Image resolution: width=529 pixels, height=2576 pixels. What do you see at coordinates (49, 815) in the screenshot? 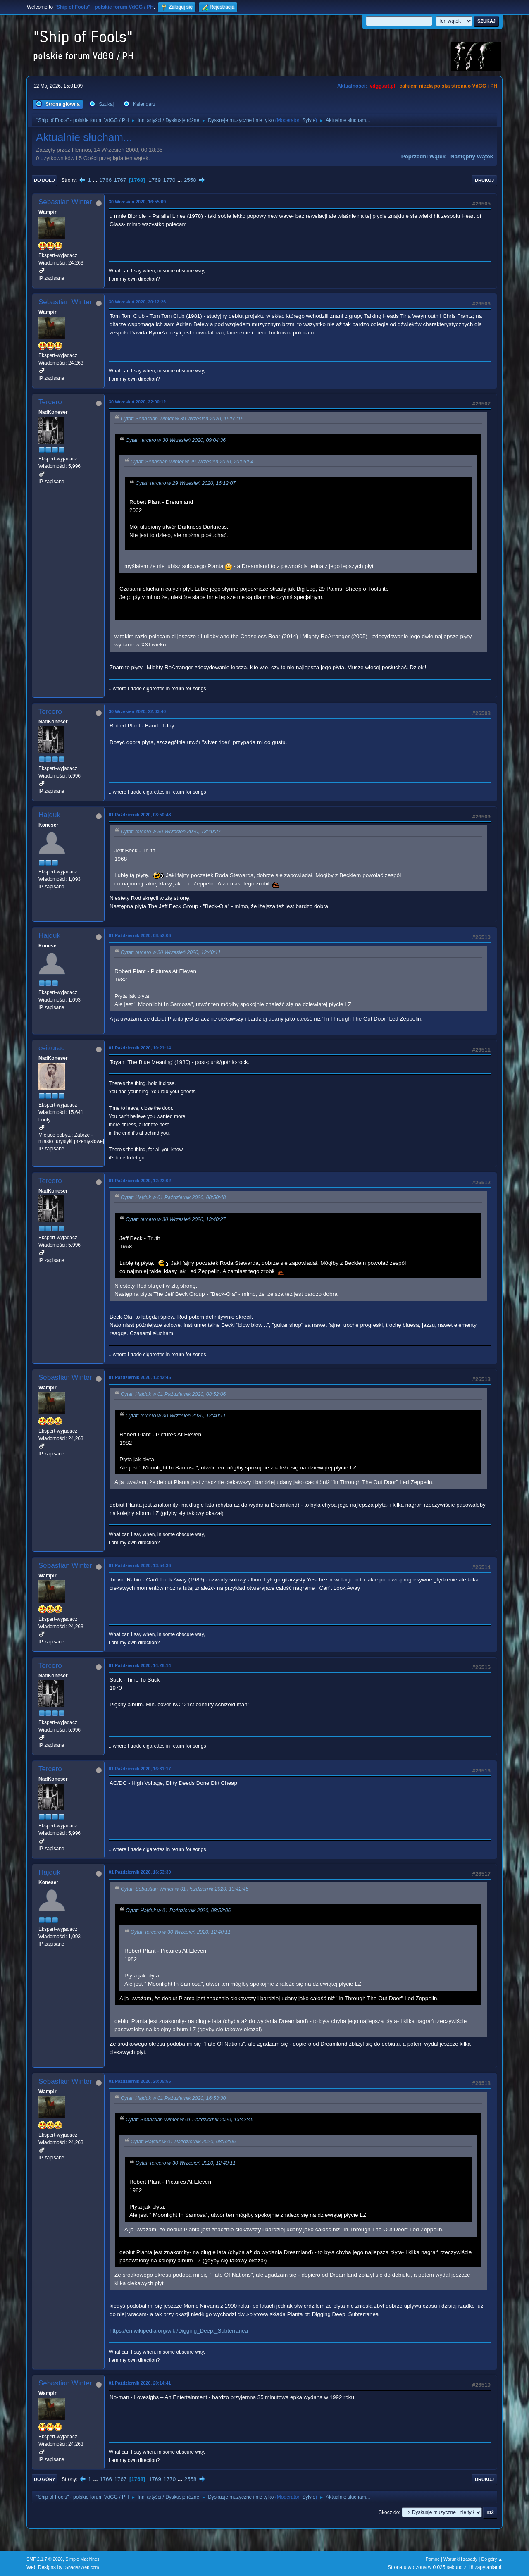
I see `Hajduk` at bounding box center [49, 815].